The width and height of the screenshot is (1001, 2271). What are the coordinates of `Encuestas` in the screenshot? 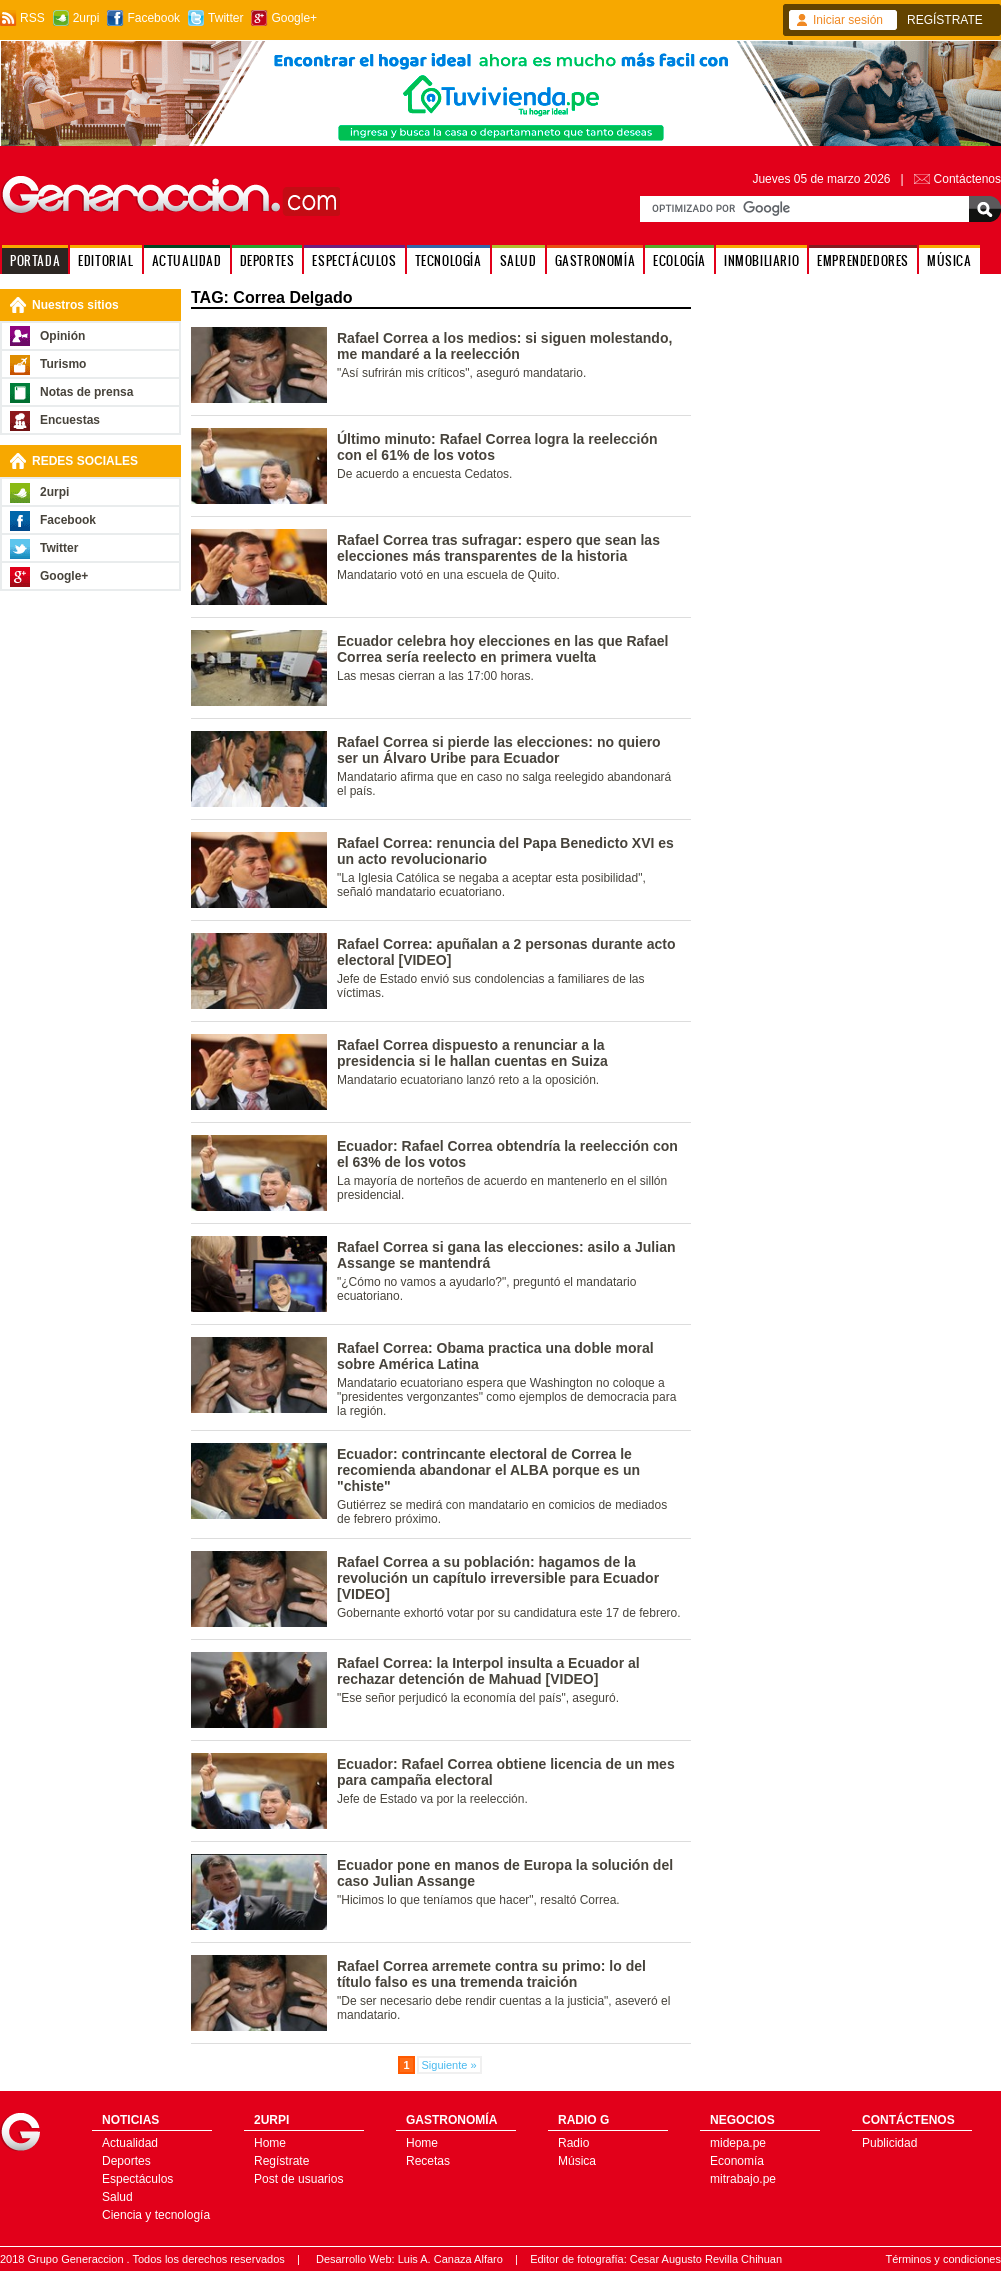 It's located at (70, 420).